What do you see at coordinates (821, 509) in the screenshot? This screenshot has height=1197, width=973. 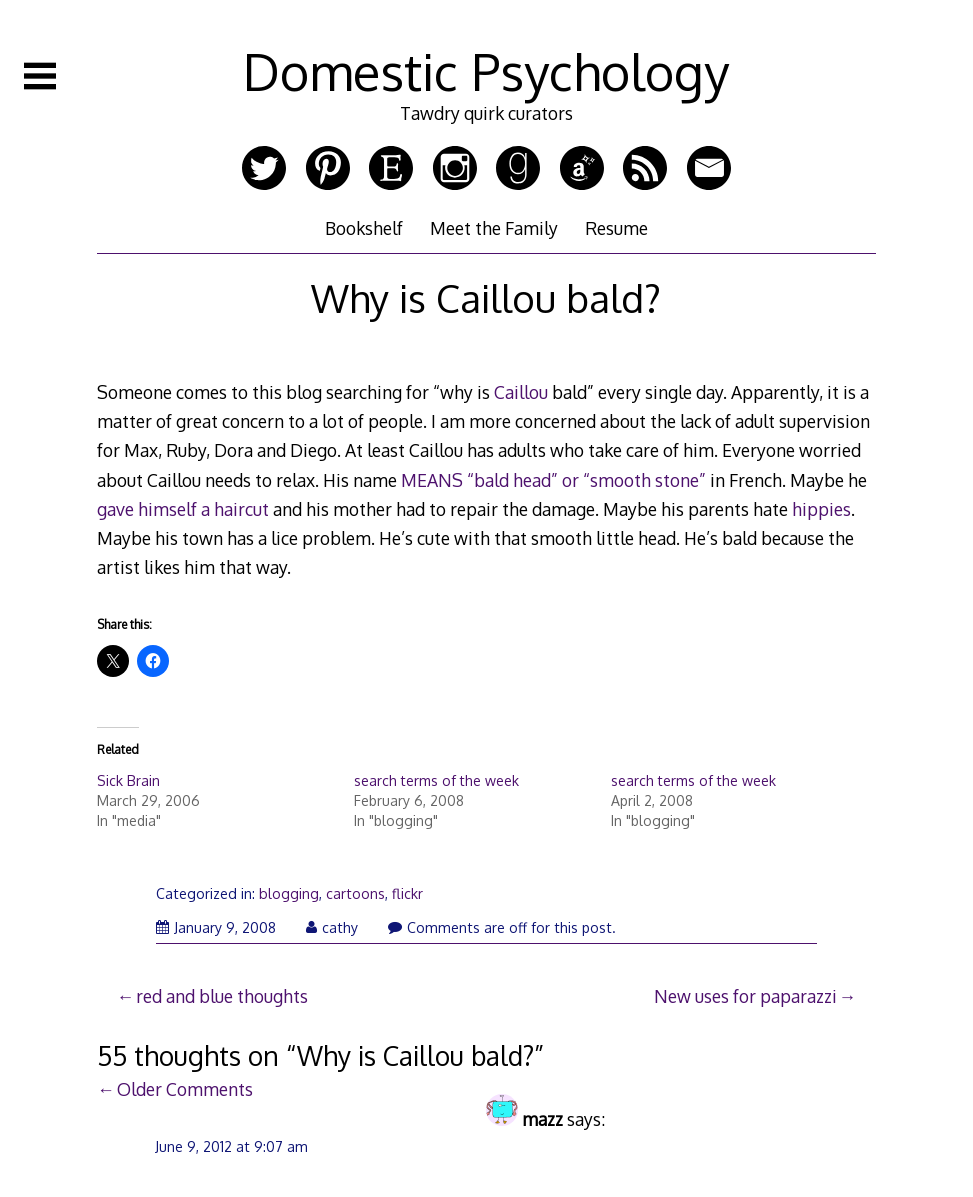 I see `hippies` at bounding box center [821, 509].